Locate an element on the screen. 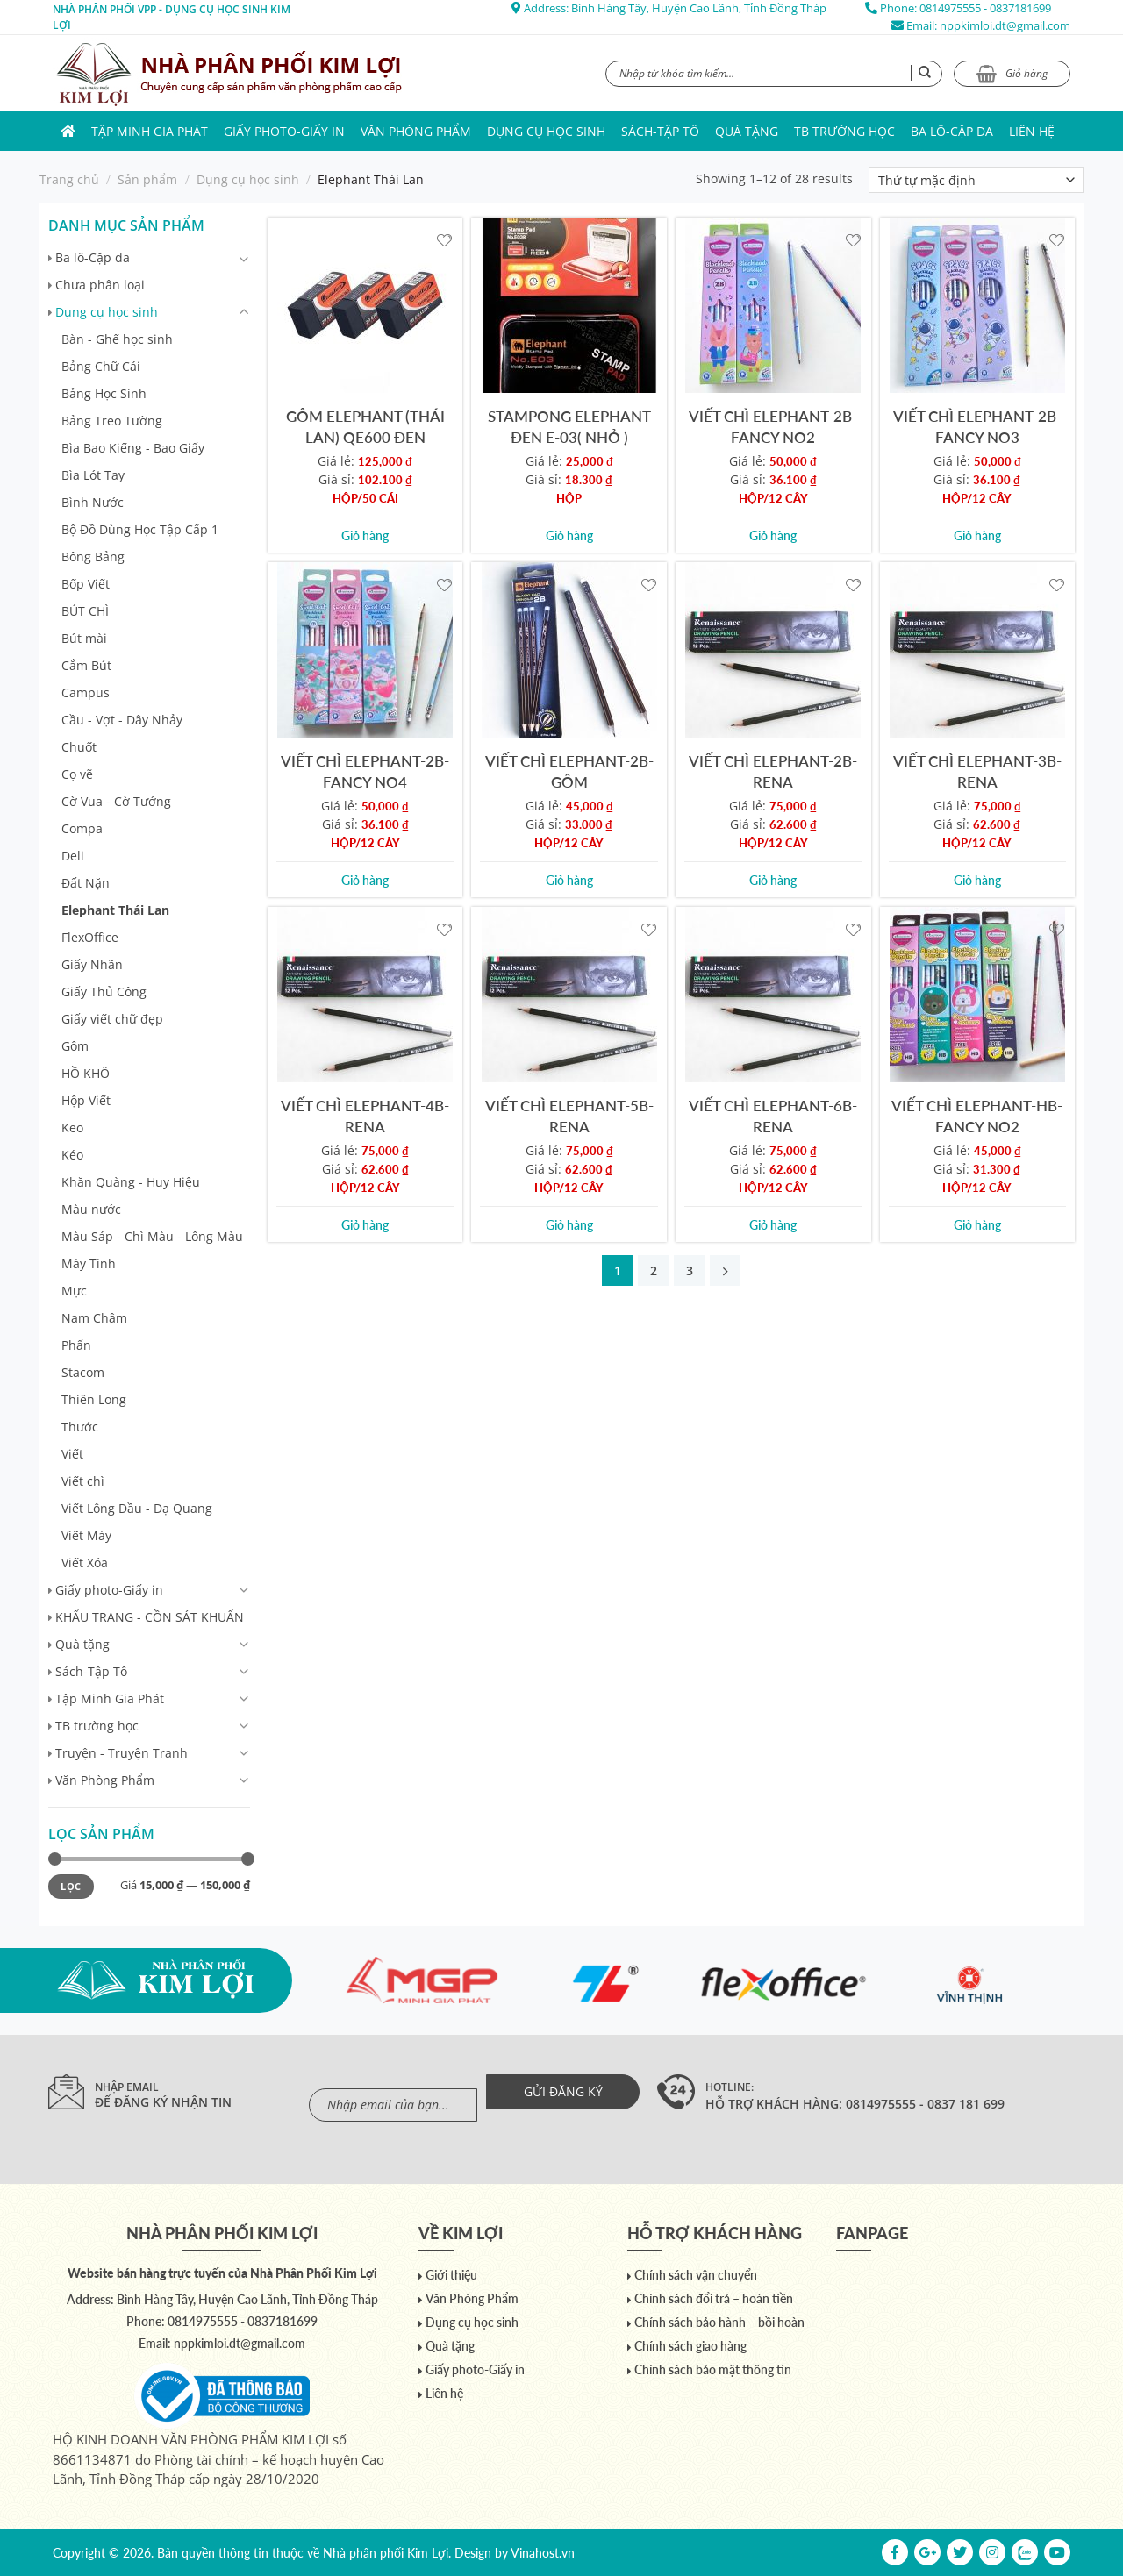 The height and width of the screenshot is (2576, 1123). Chưa phân loại is located at coordinates (100, 284).